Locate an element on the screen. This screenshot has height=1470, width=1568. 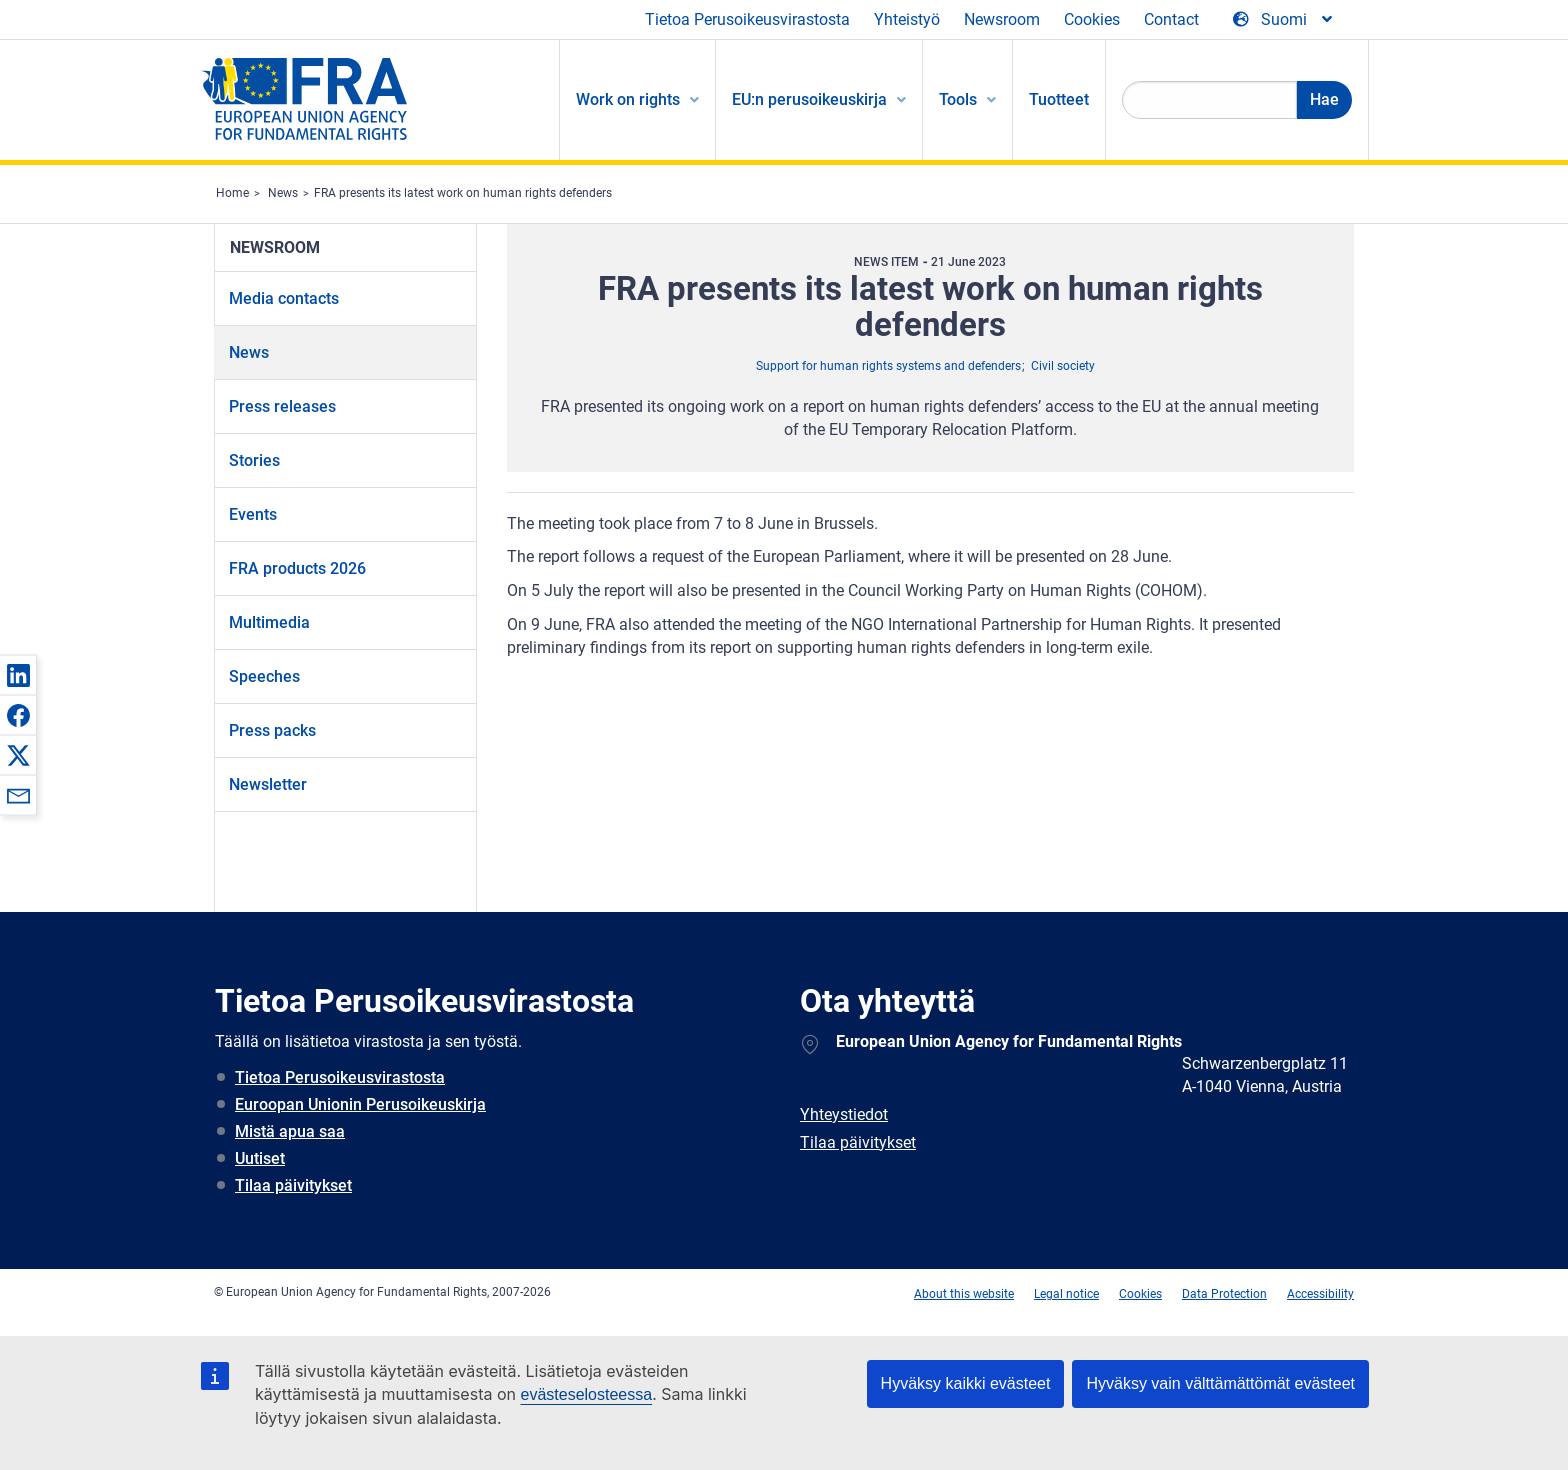
Tilaa päivitykset is located at coordinates (293, 1185).